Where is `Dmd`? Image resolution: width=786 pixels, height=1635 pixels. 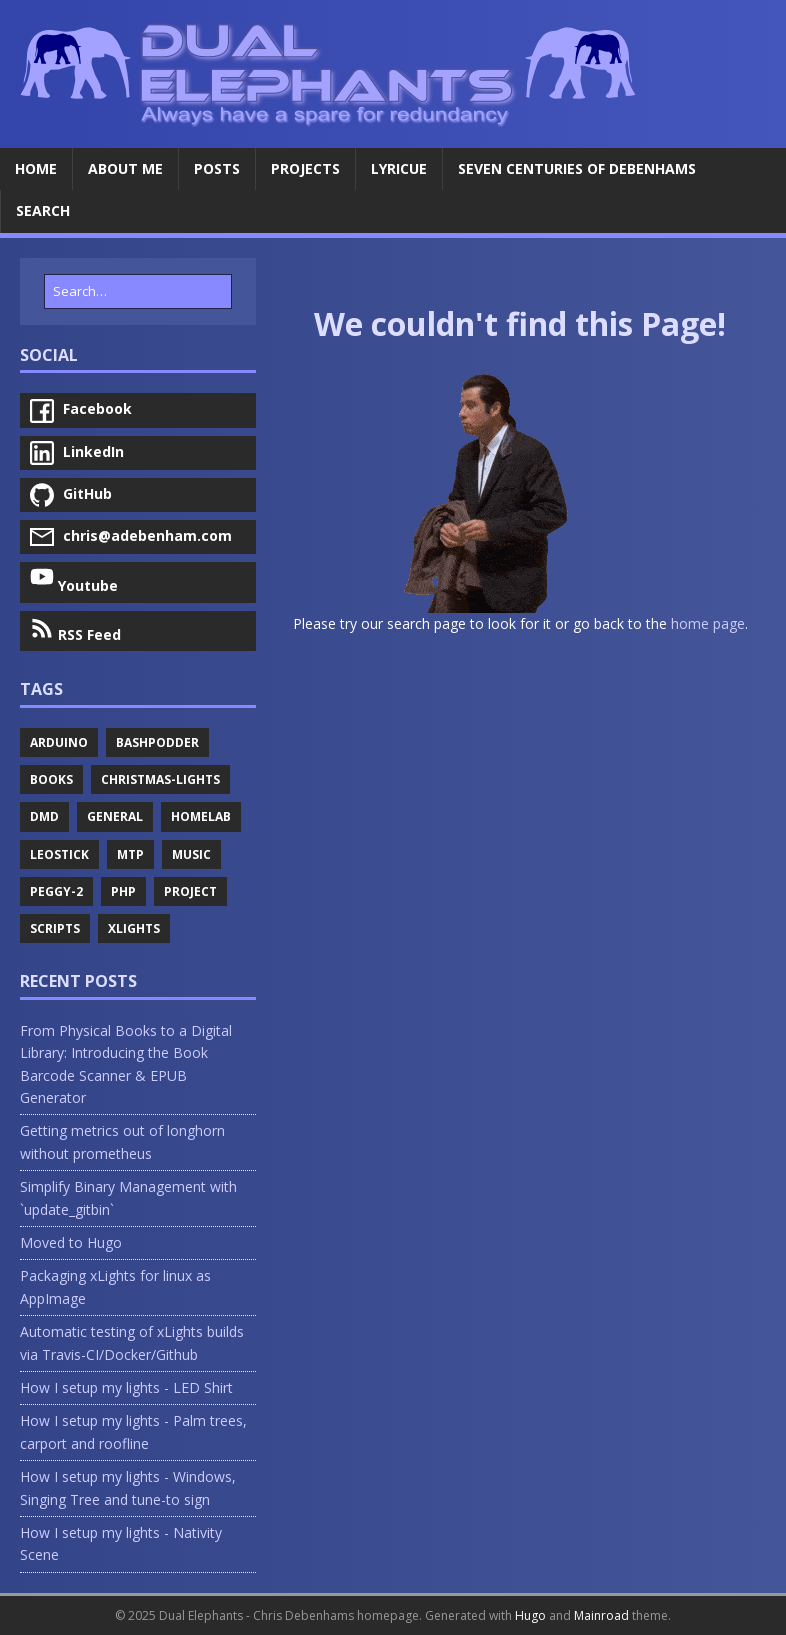
Dmd is located at coordinates (44, 816).